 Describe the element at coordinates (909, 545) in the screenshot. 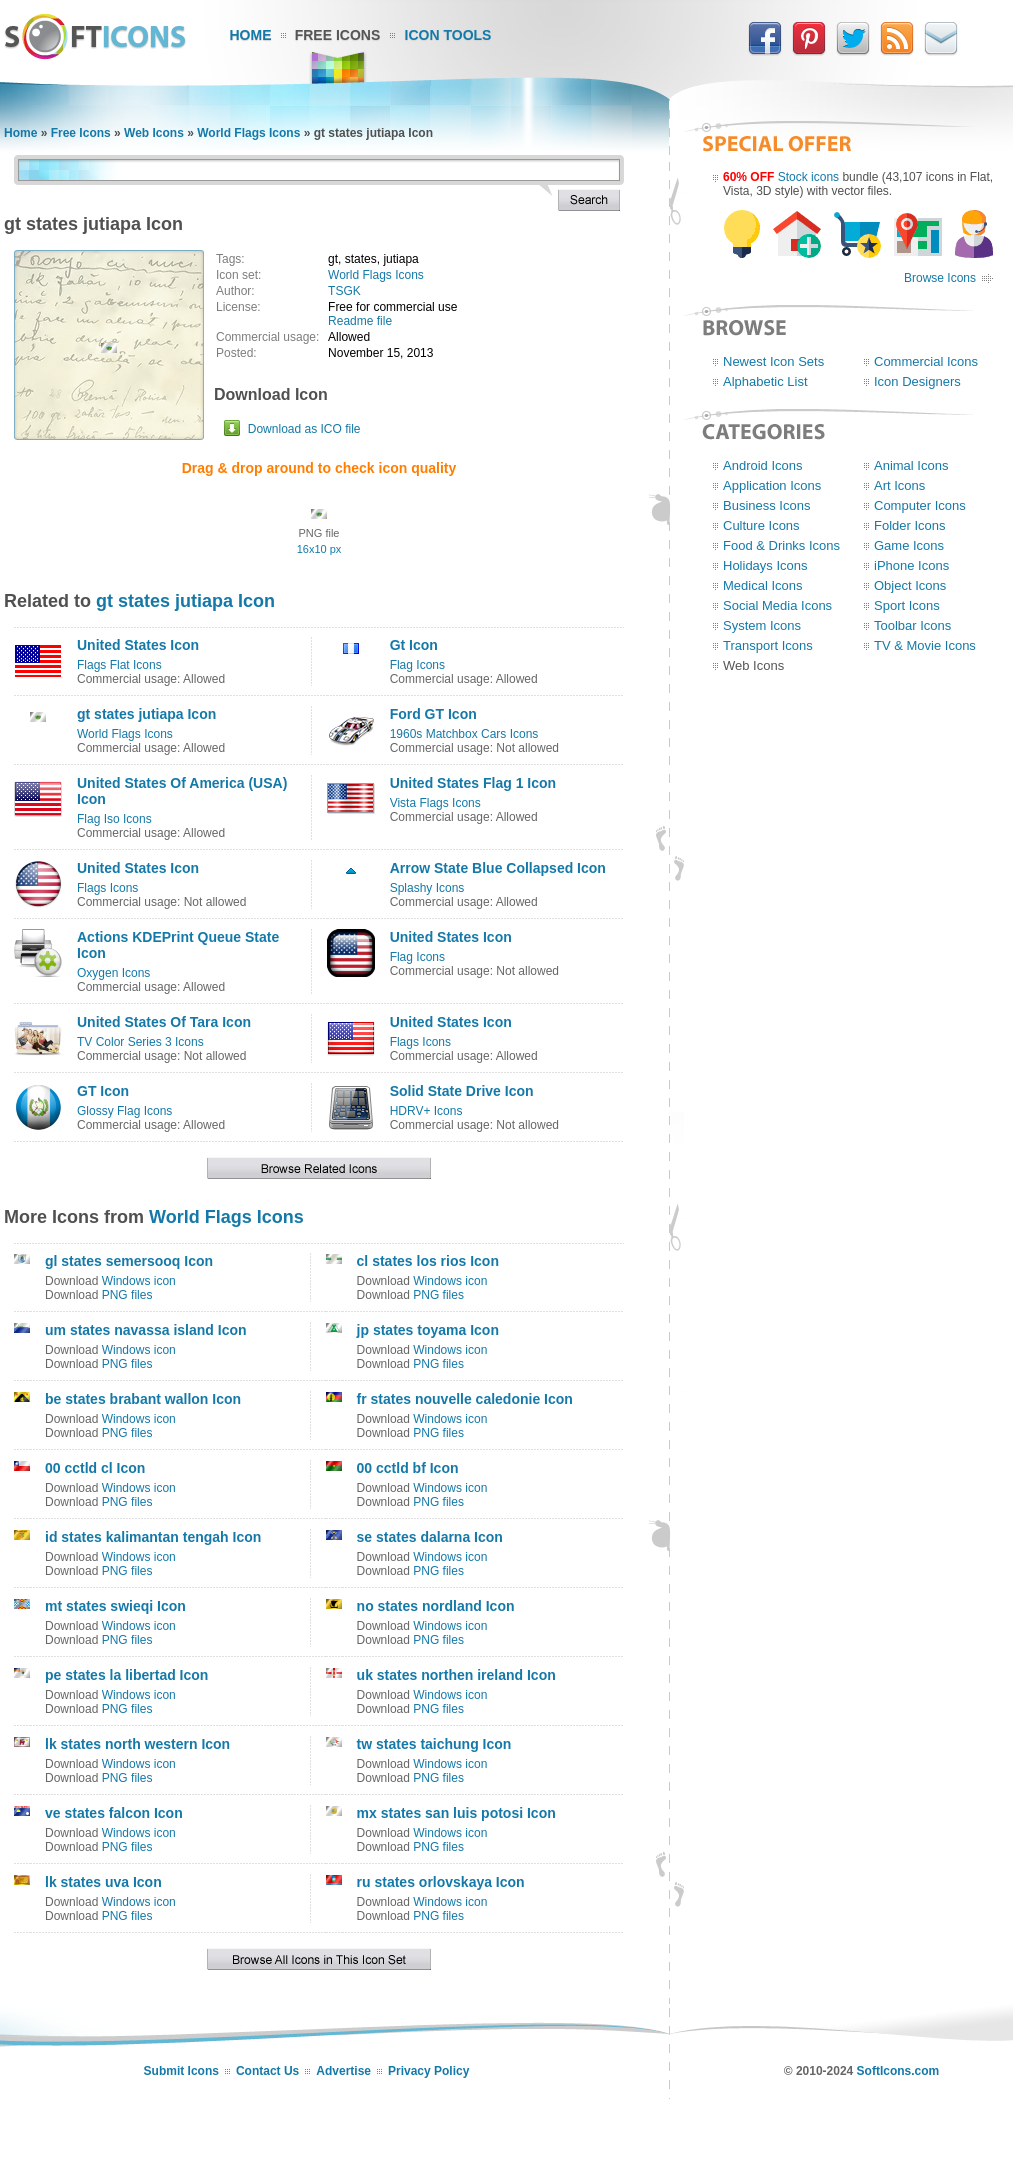

I see `Game Icons` at that location.